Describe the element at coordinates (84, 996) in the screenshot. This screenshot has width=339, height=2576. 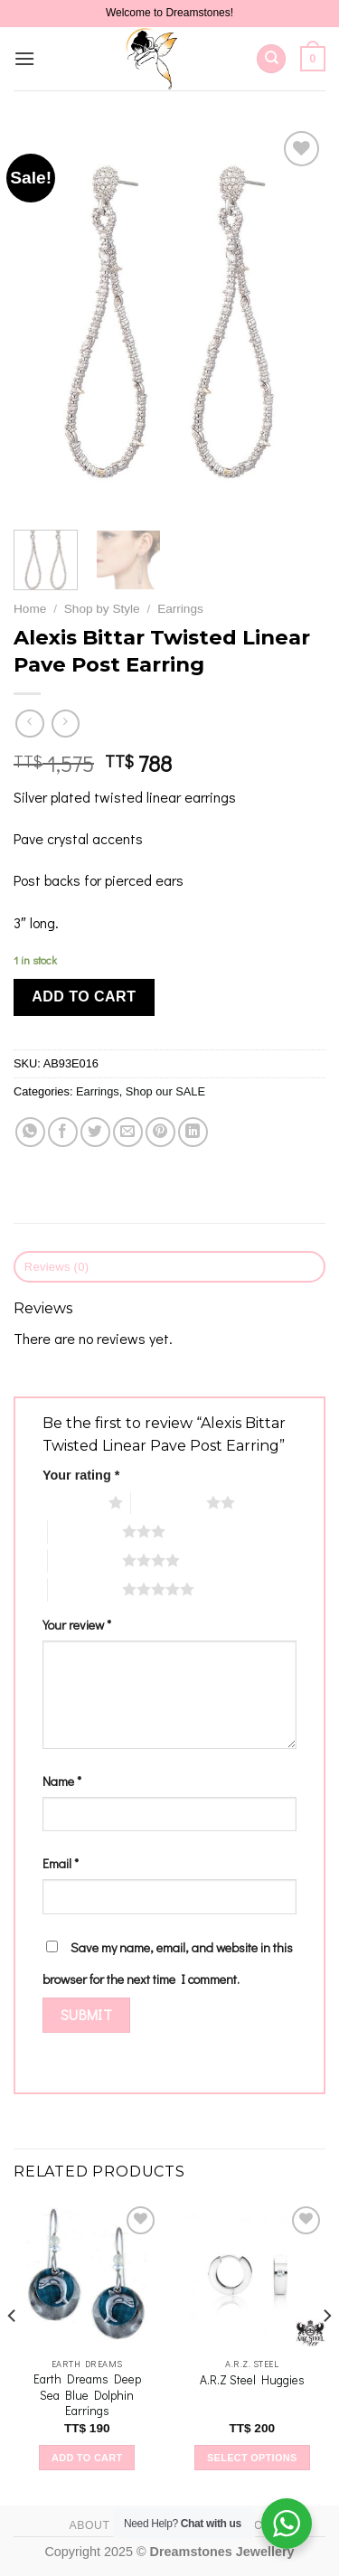
I see `Add to cart` at that location.